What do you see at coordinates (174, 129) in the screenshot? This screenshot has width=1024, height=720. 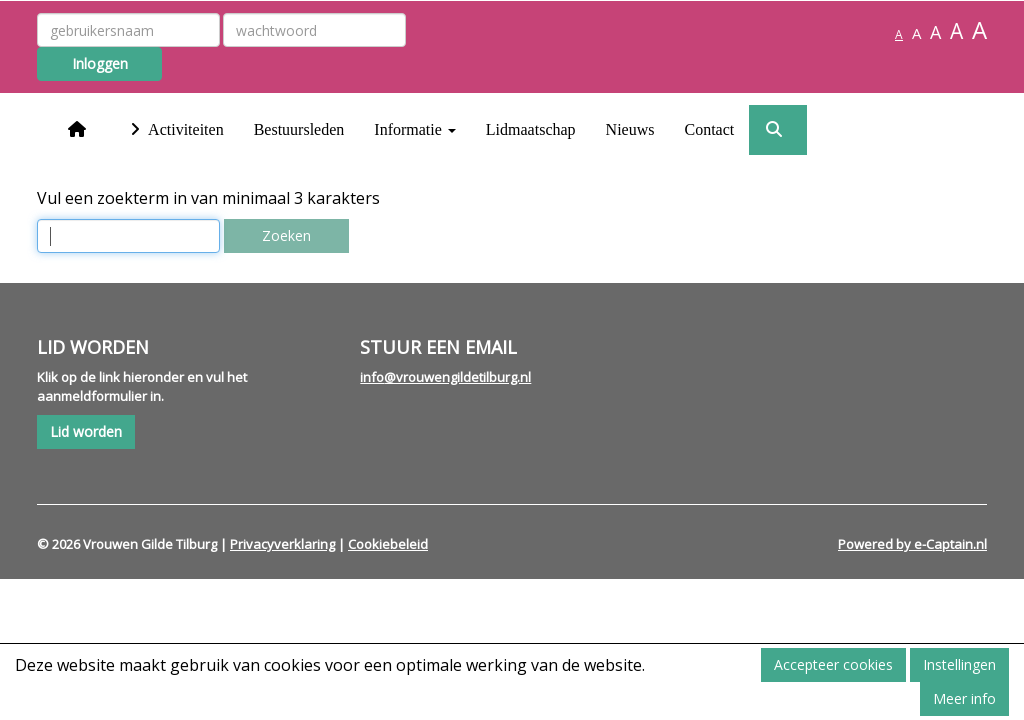 I see `Activiteiten` at bounding box center [174, 129].